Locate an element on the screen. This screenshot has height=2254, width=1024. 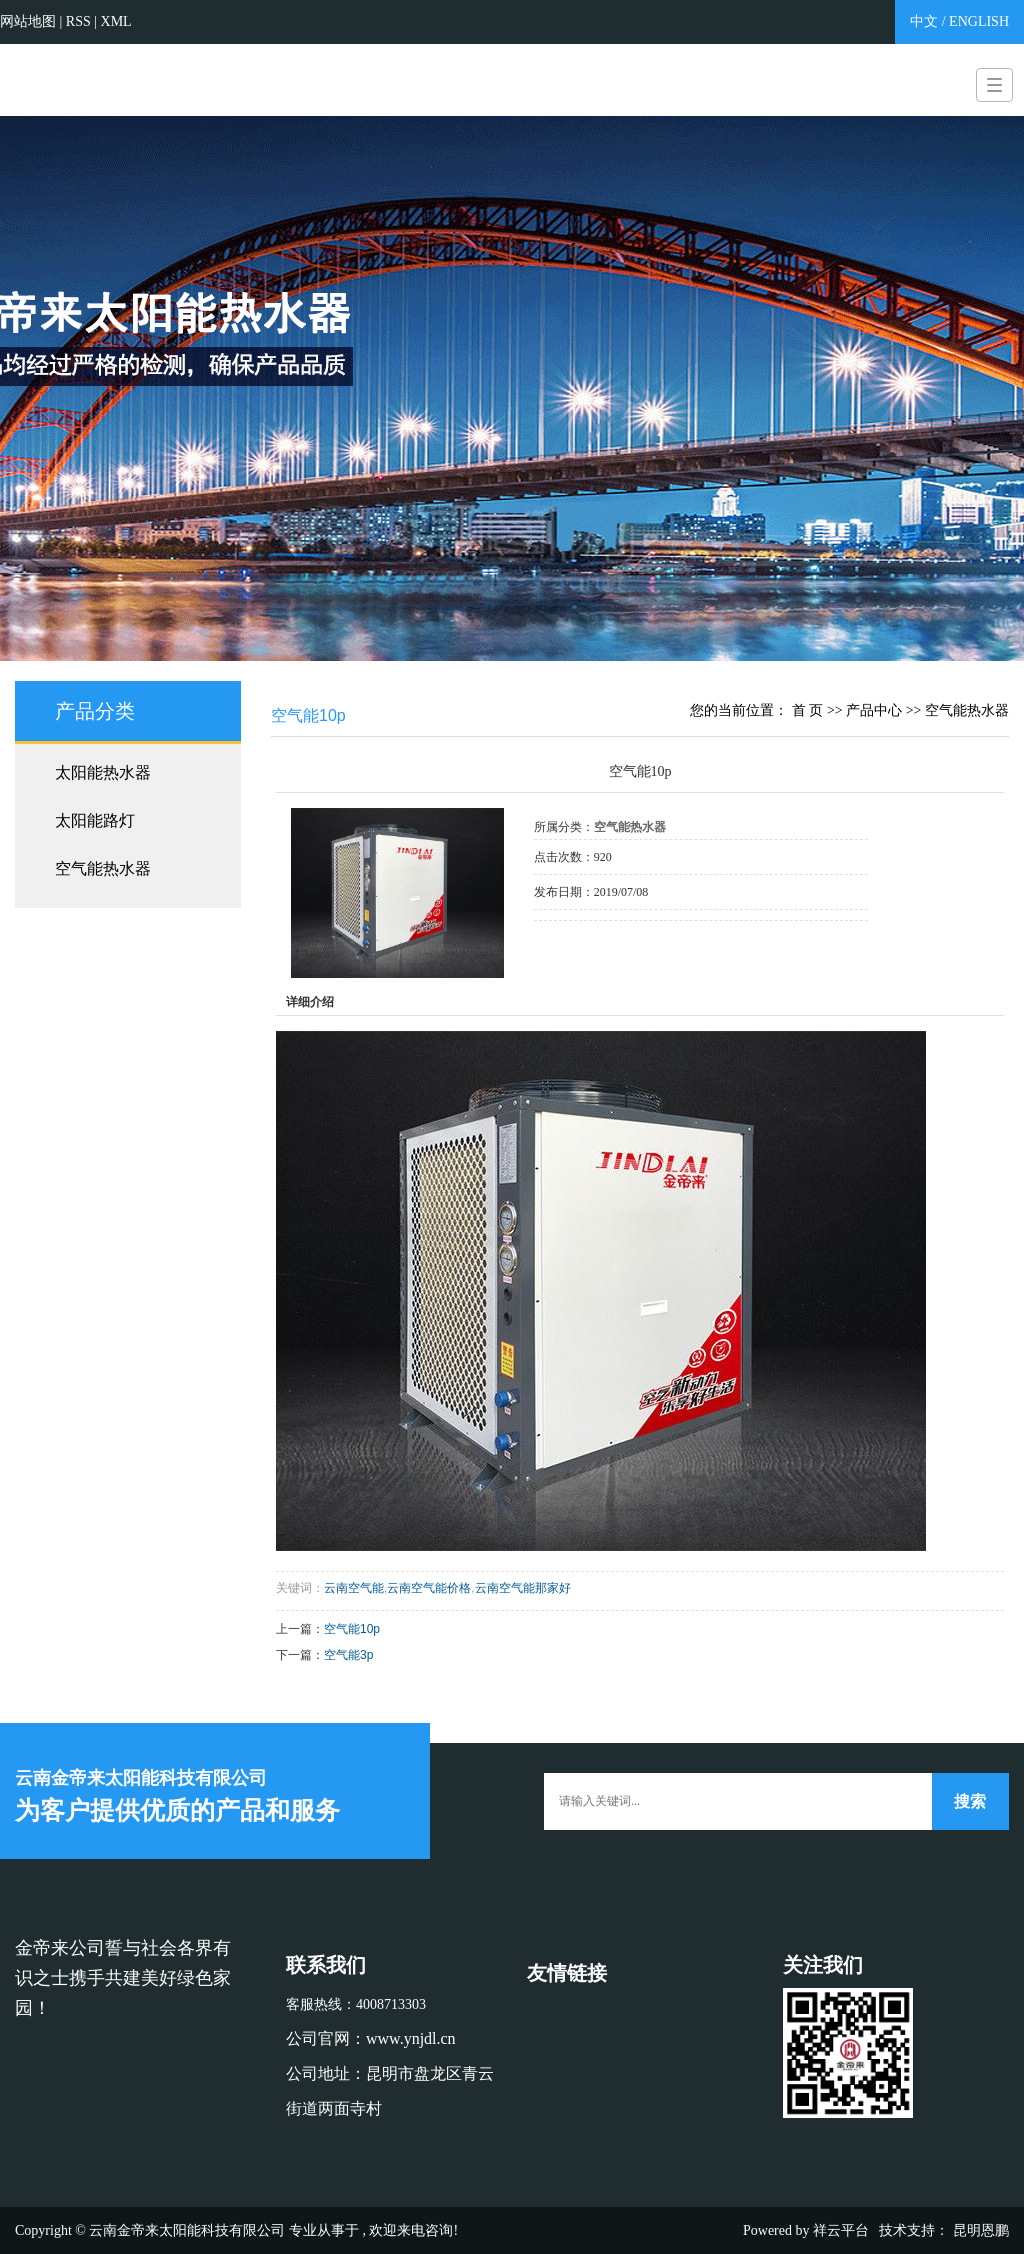
在线询价 is located at coordinates (590, 948).